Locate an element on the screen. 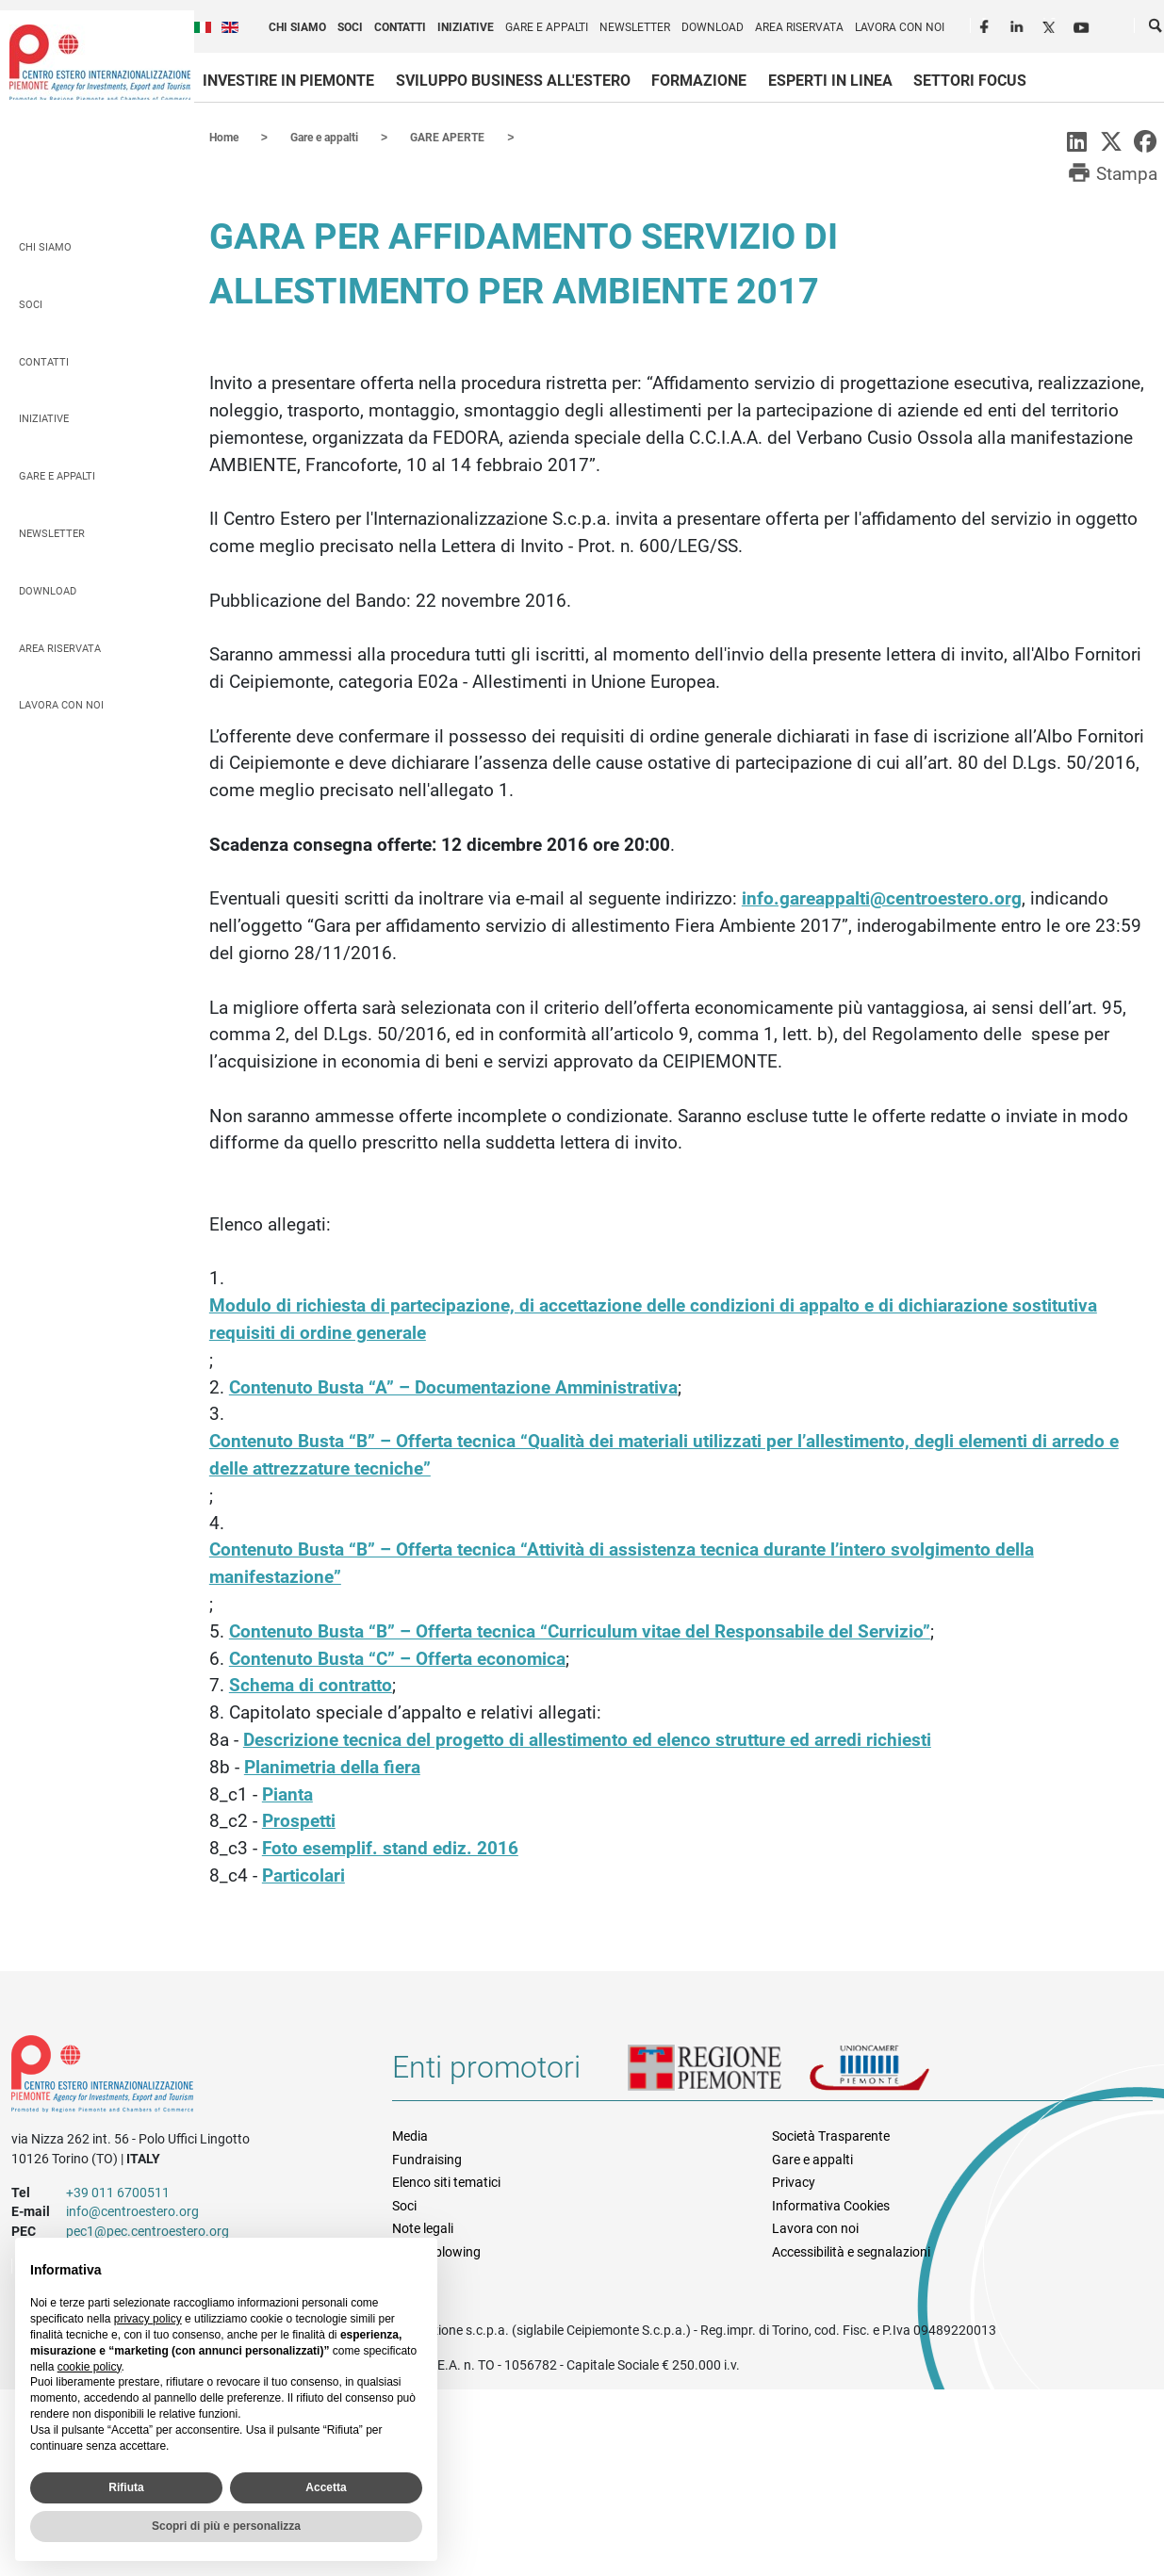 This screenshot has height=2576, width=1164. Unioncamere Piemonte is located at coordinates (895, 2074).